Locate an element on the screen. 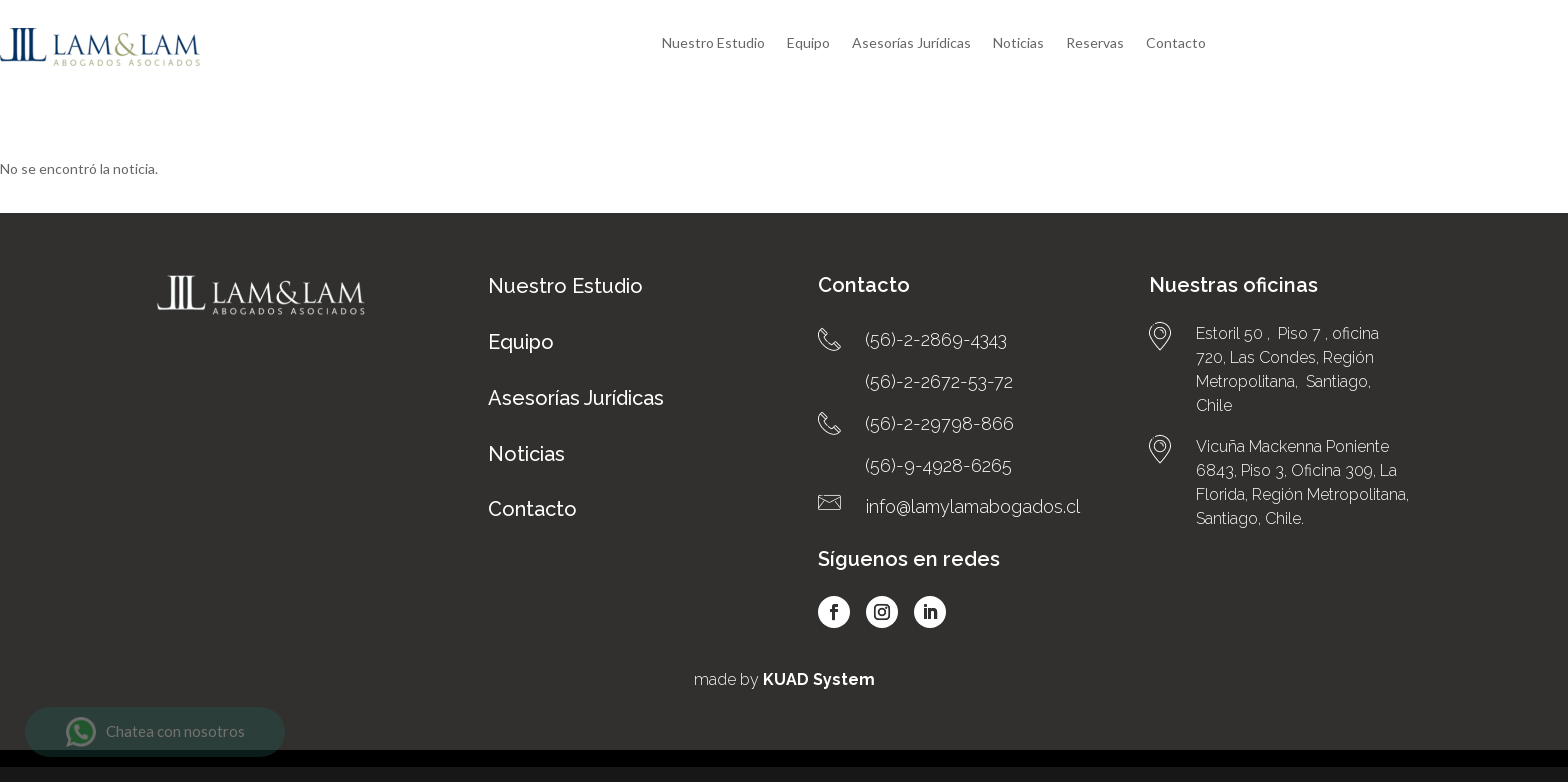 The height and width of the screenshot is (782, 1568). (56)-2-2869-4343 is located at coordinates (936, 310).